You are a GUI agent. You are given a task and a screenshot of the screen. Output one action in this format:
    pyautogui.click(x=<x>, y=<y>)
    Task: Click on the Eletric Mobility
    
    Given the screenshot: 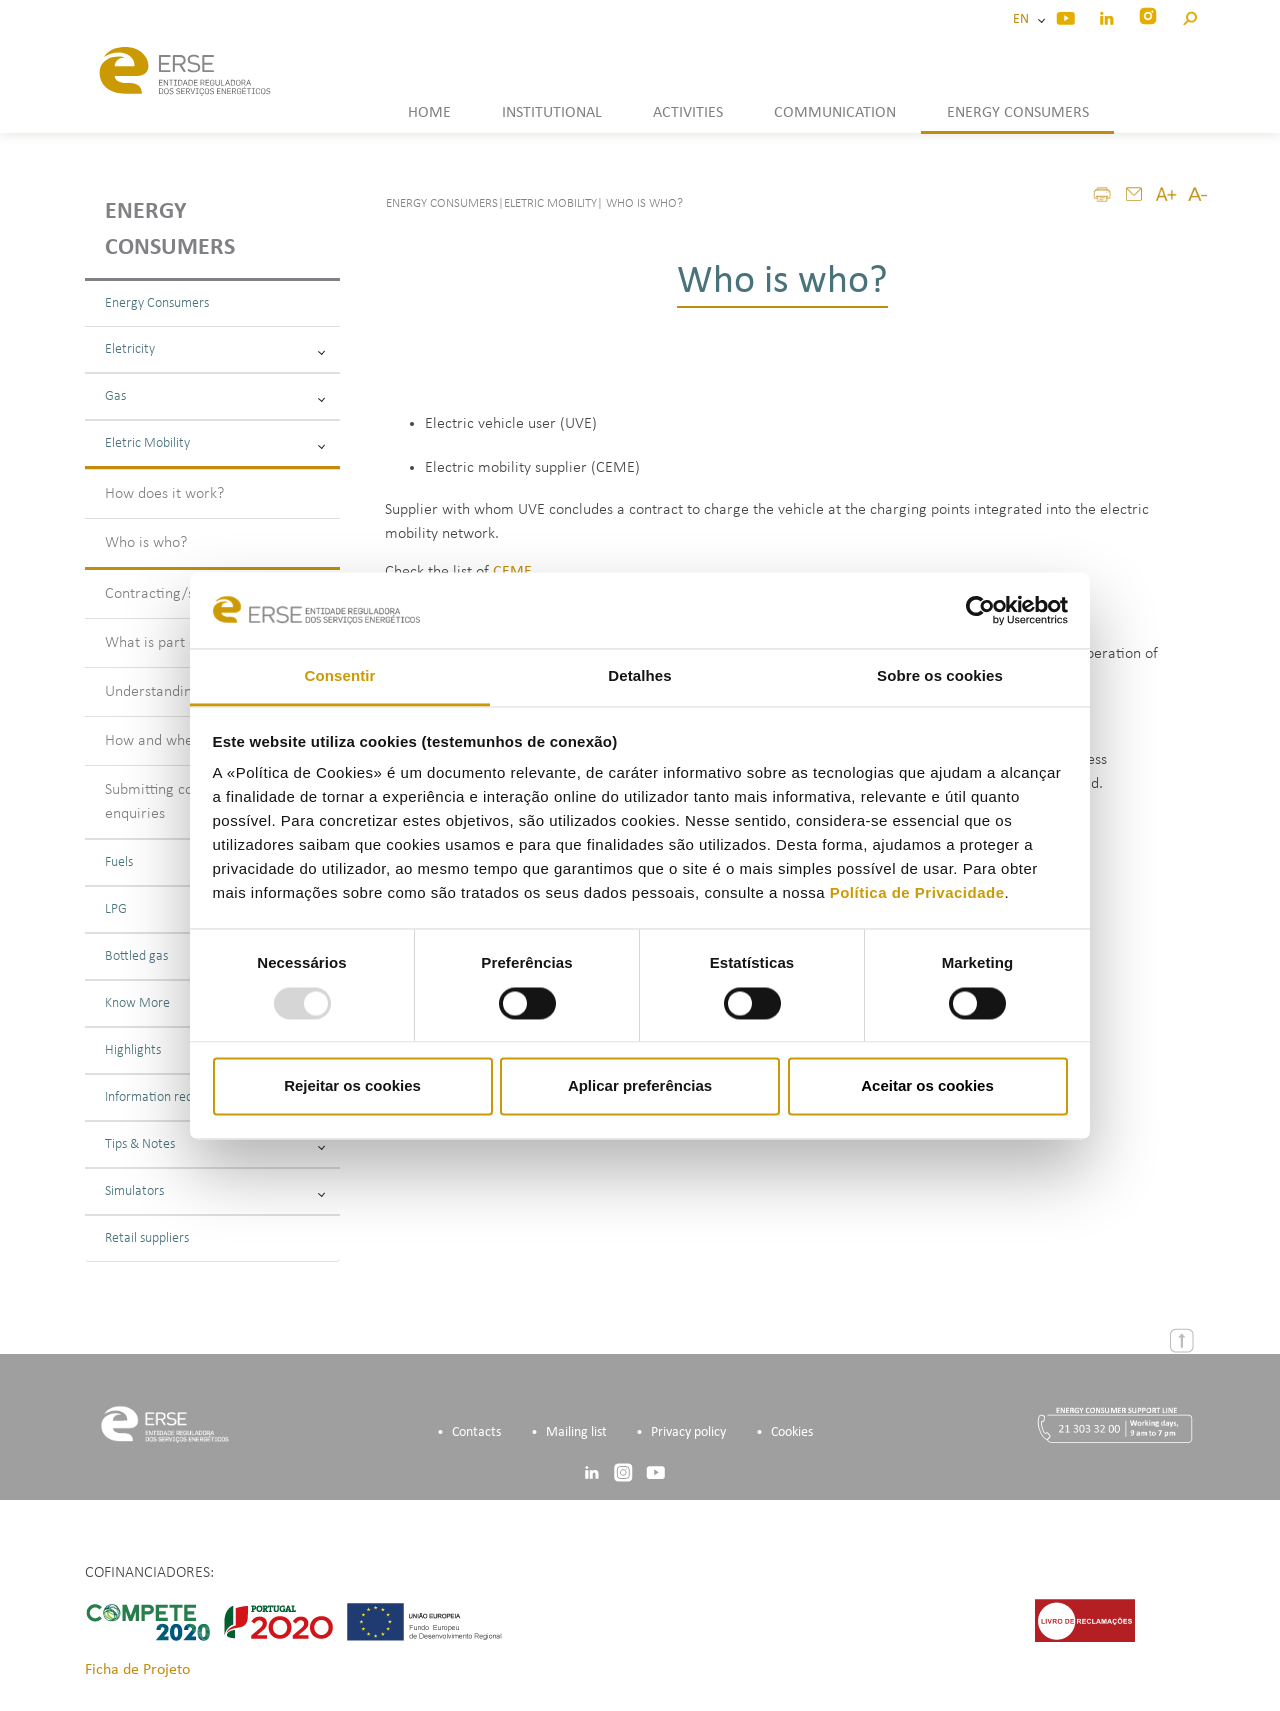 What is the action you would take?
    pyautogui.click(x=215, y=443)
    